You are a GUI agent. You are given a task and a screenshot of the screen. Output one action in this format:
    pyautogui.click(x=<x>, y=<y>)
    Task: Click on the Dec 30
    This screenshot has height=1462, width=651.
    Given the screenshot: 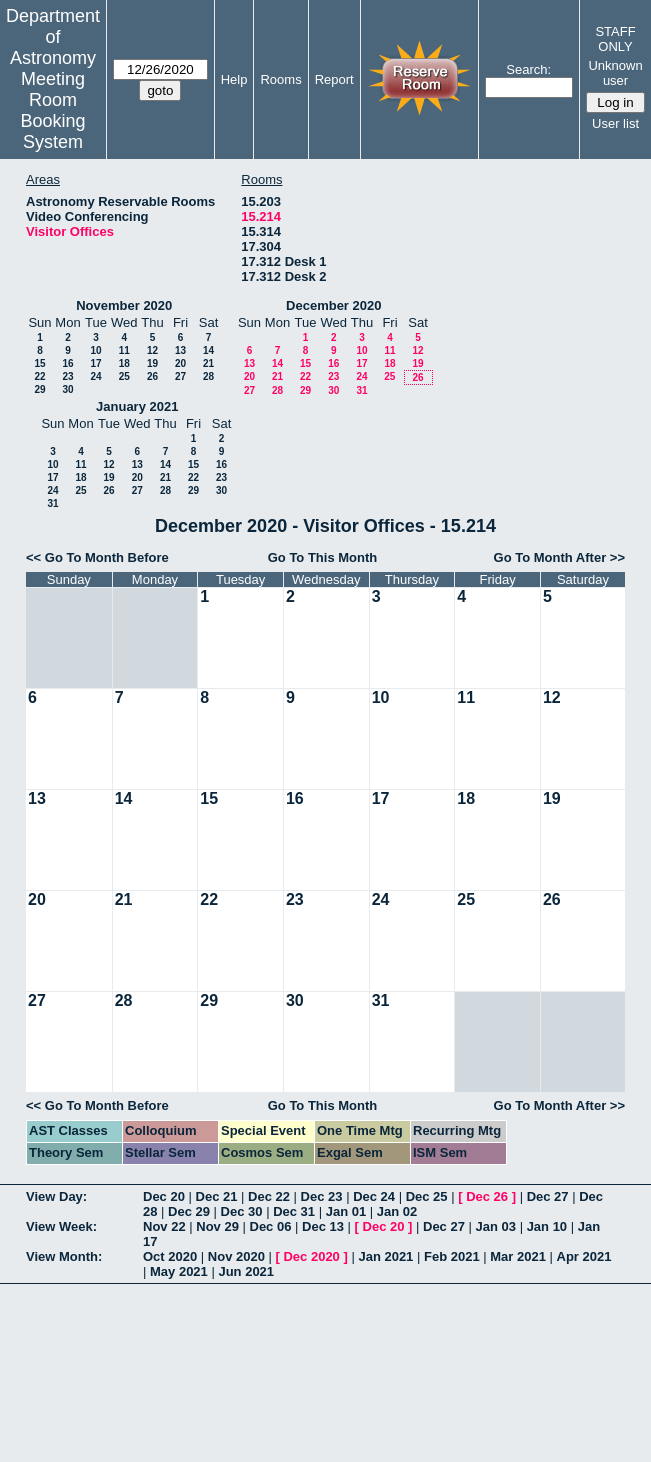 What is the action you would take?
    pyautogui.click(x=242, y=1211)
    